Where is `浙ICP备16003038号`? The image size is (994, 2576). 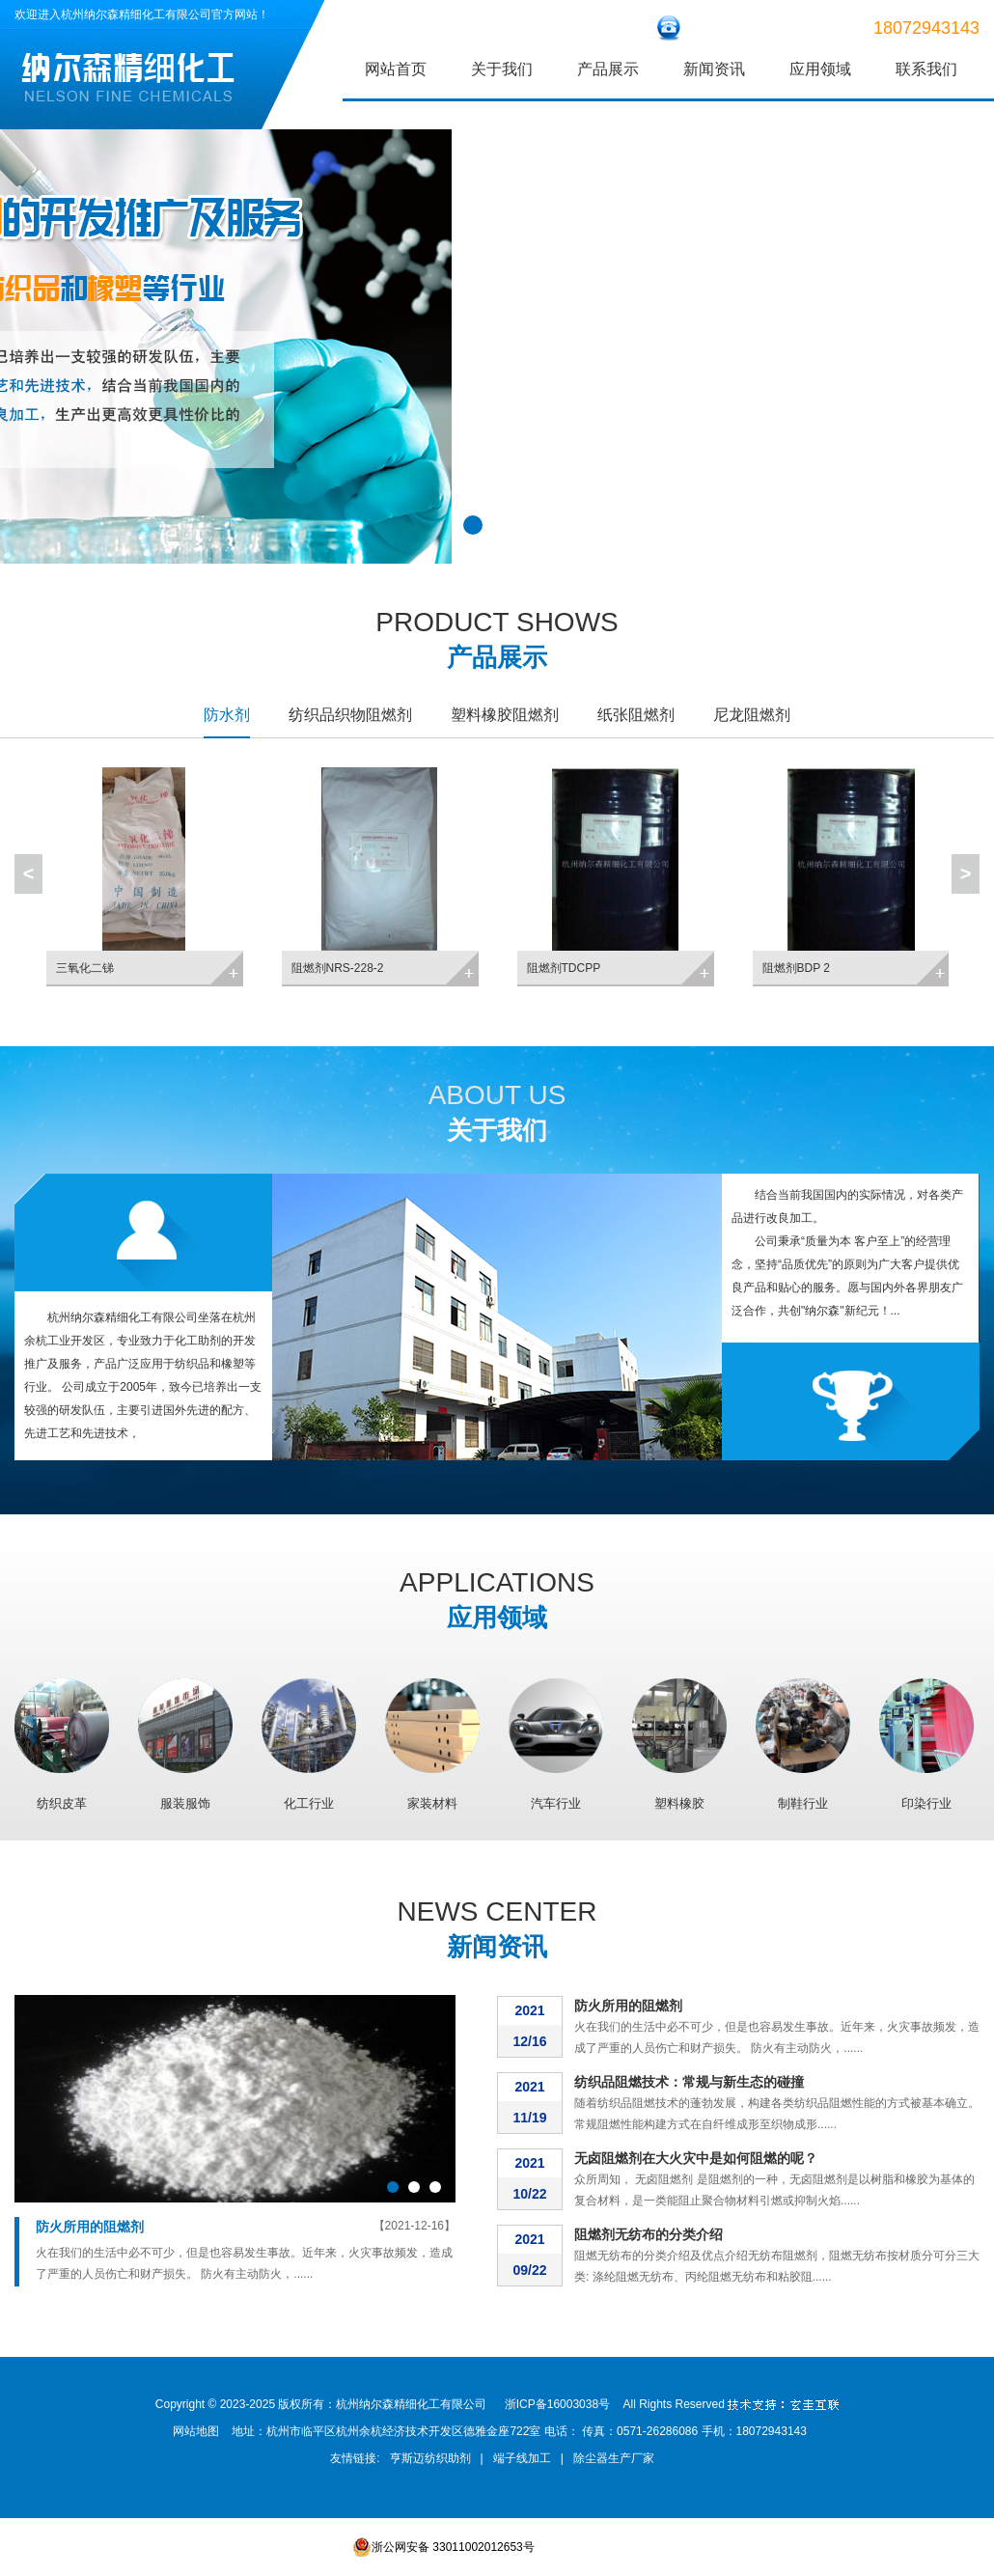 浙ICP备16003038号 is located at coordinates (557, 2404).